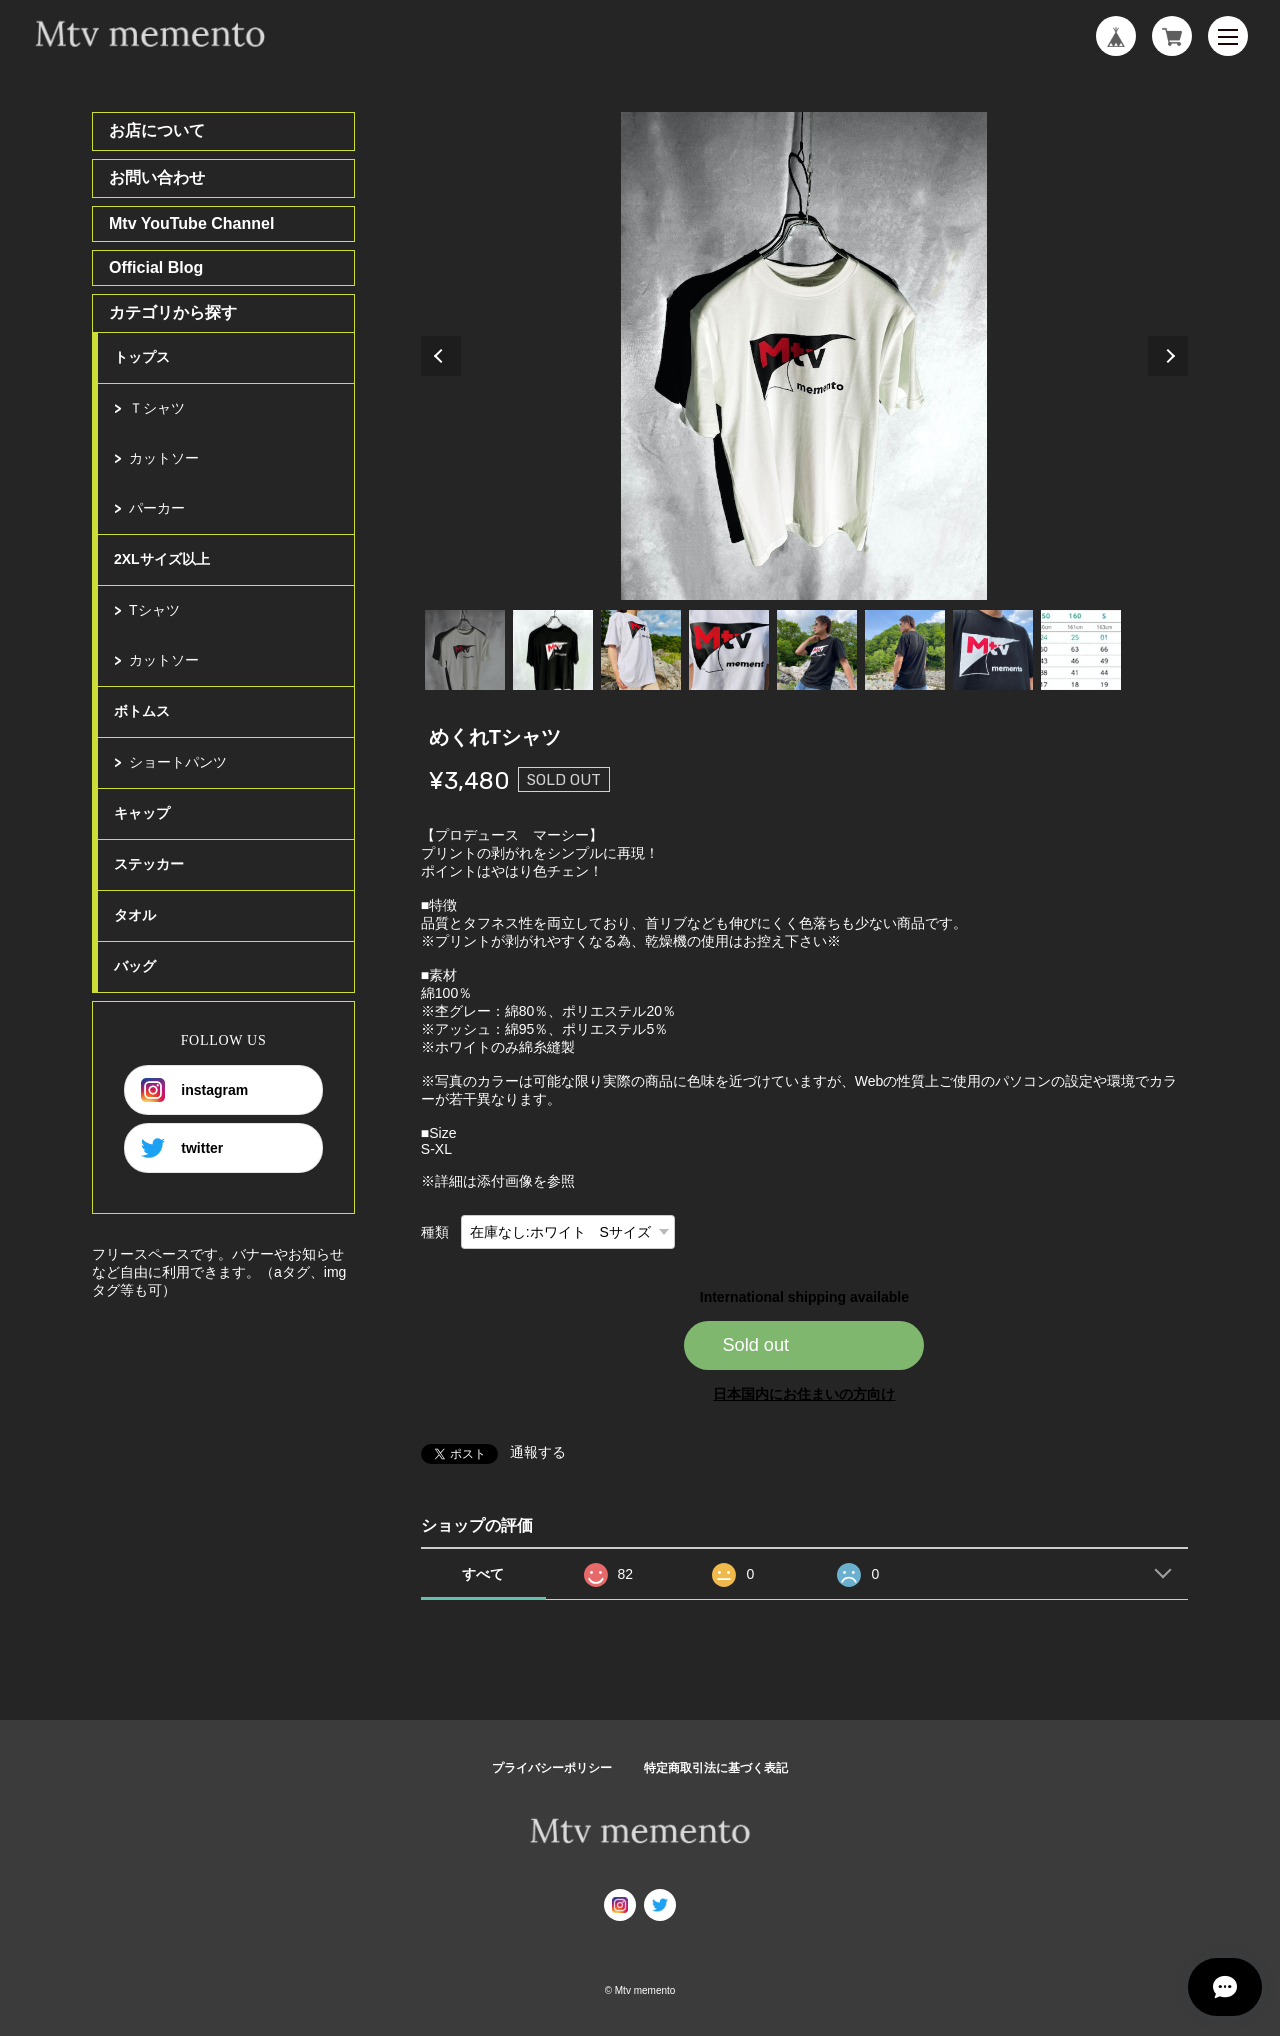 This screenshot has height=2036, width=1280. Describe the element at coordinates (135, 966) in the screenshot. I see `バッグ` at that location.